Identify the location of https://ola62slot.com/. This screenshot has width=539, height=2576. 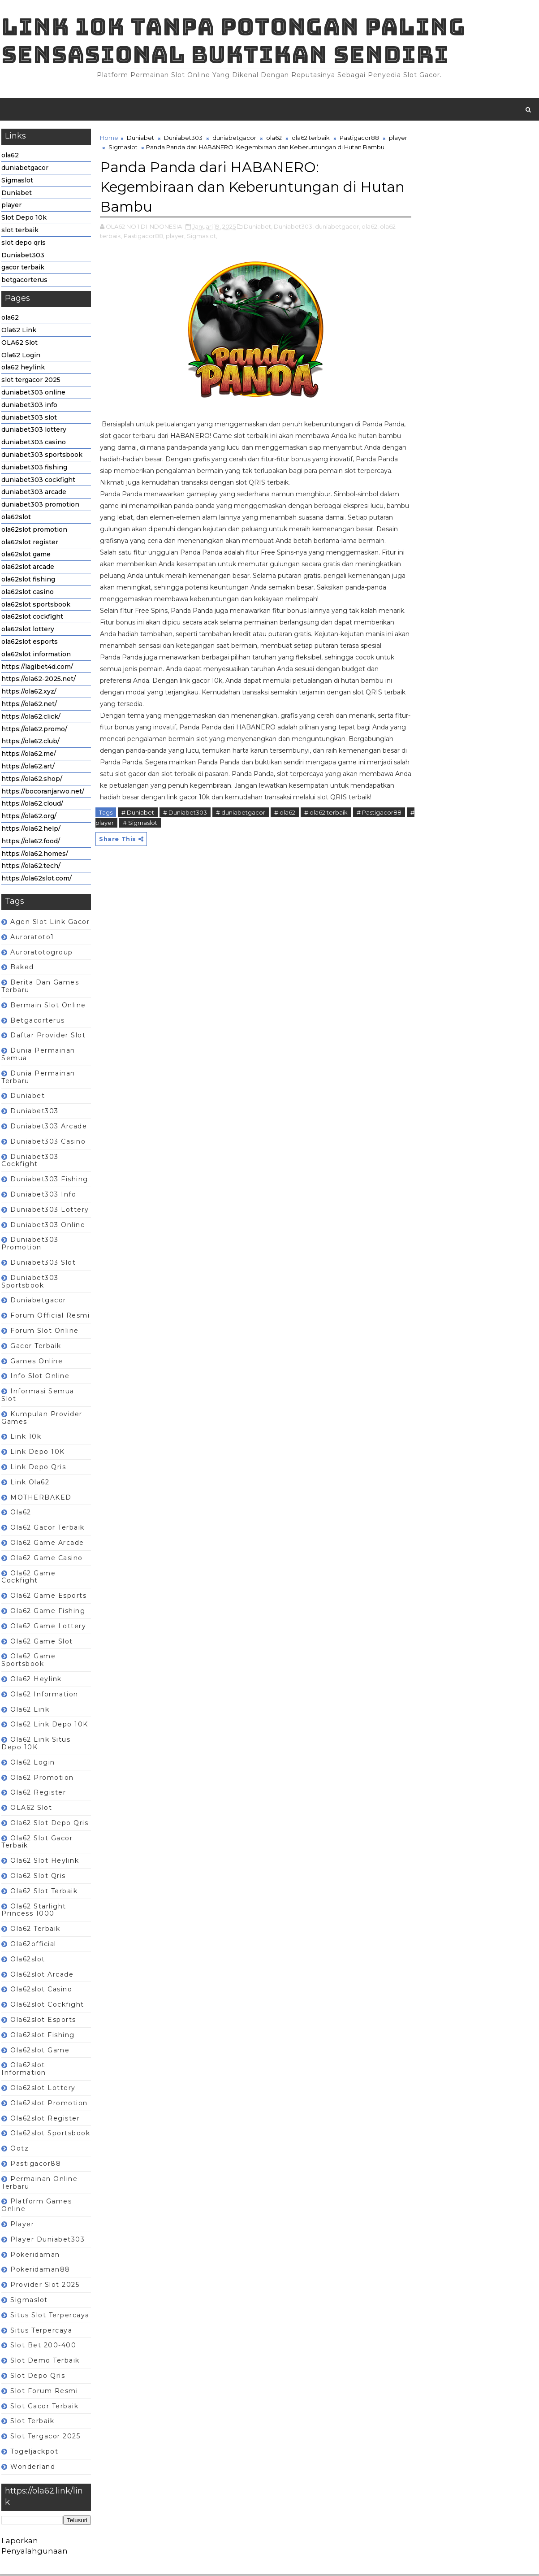
(36, 880).